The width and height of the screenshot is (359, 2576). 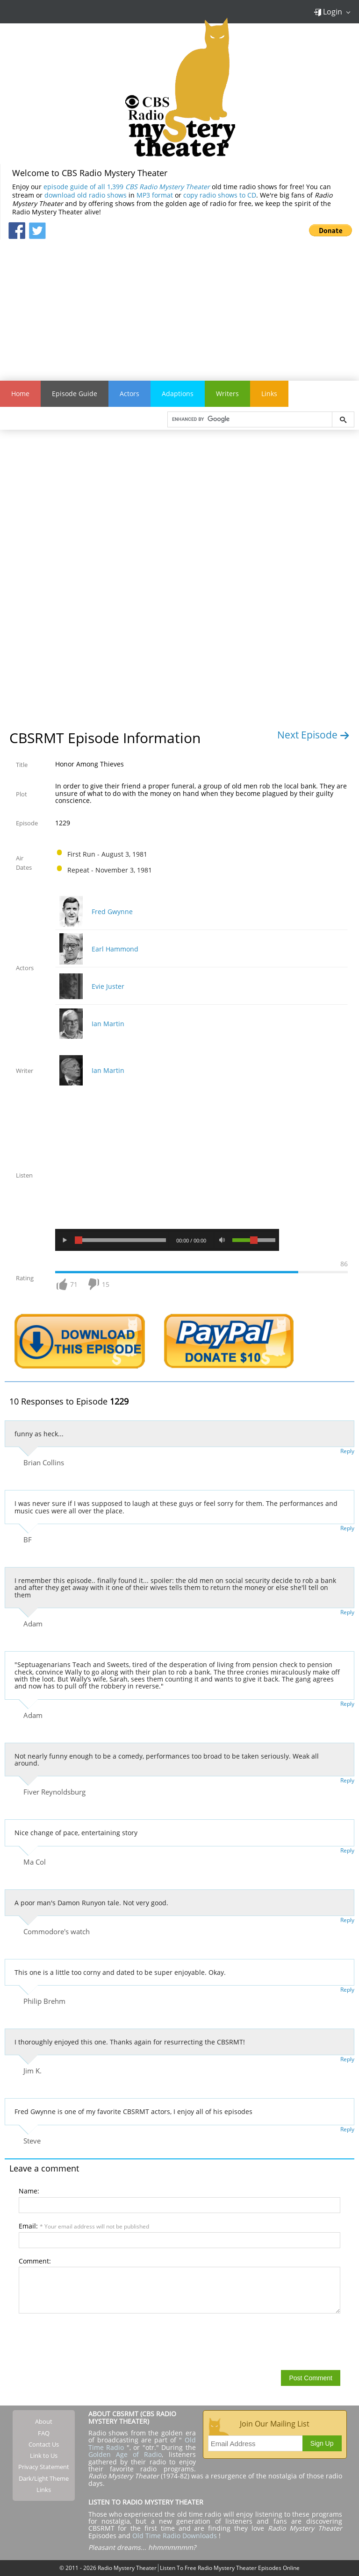 What do you see at coordinates (20, 393) in the screenshot?
I see `Home` at bounding box center [20, 393].